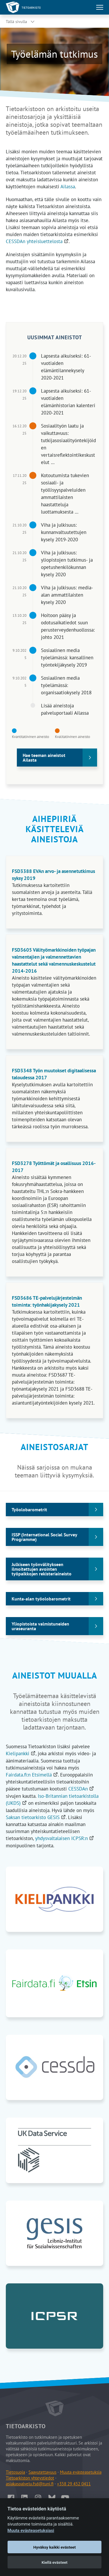 This screenshot has height=2576, width=109. What do you see at coordinates (40, 1626) in the screenshot?
I see `Yliopistoista valmistuneiden uraseuranta` at bounding box center [40, 1626].